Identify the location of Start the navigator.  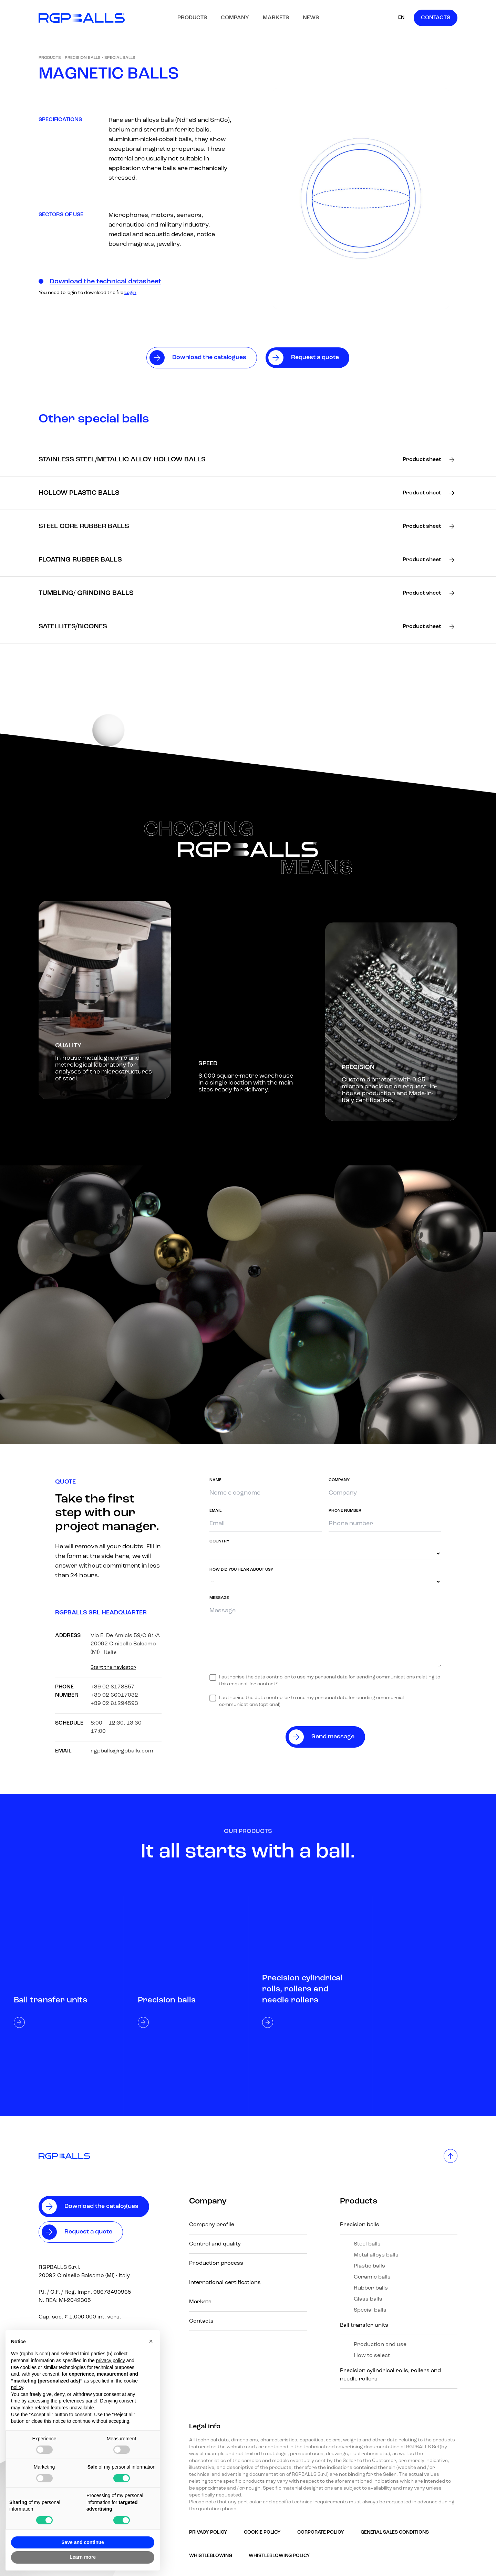
(113, 1667).